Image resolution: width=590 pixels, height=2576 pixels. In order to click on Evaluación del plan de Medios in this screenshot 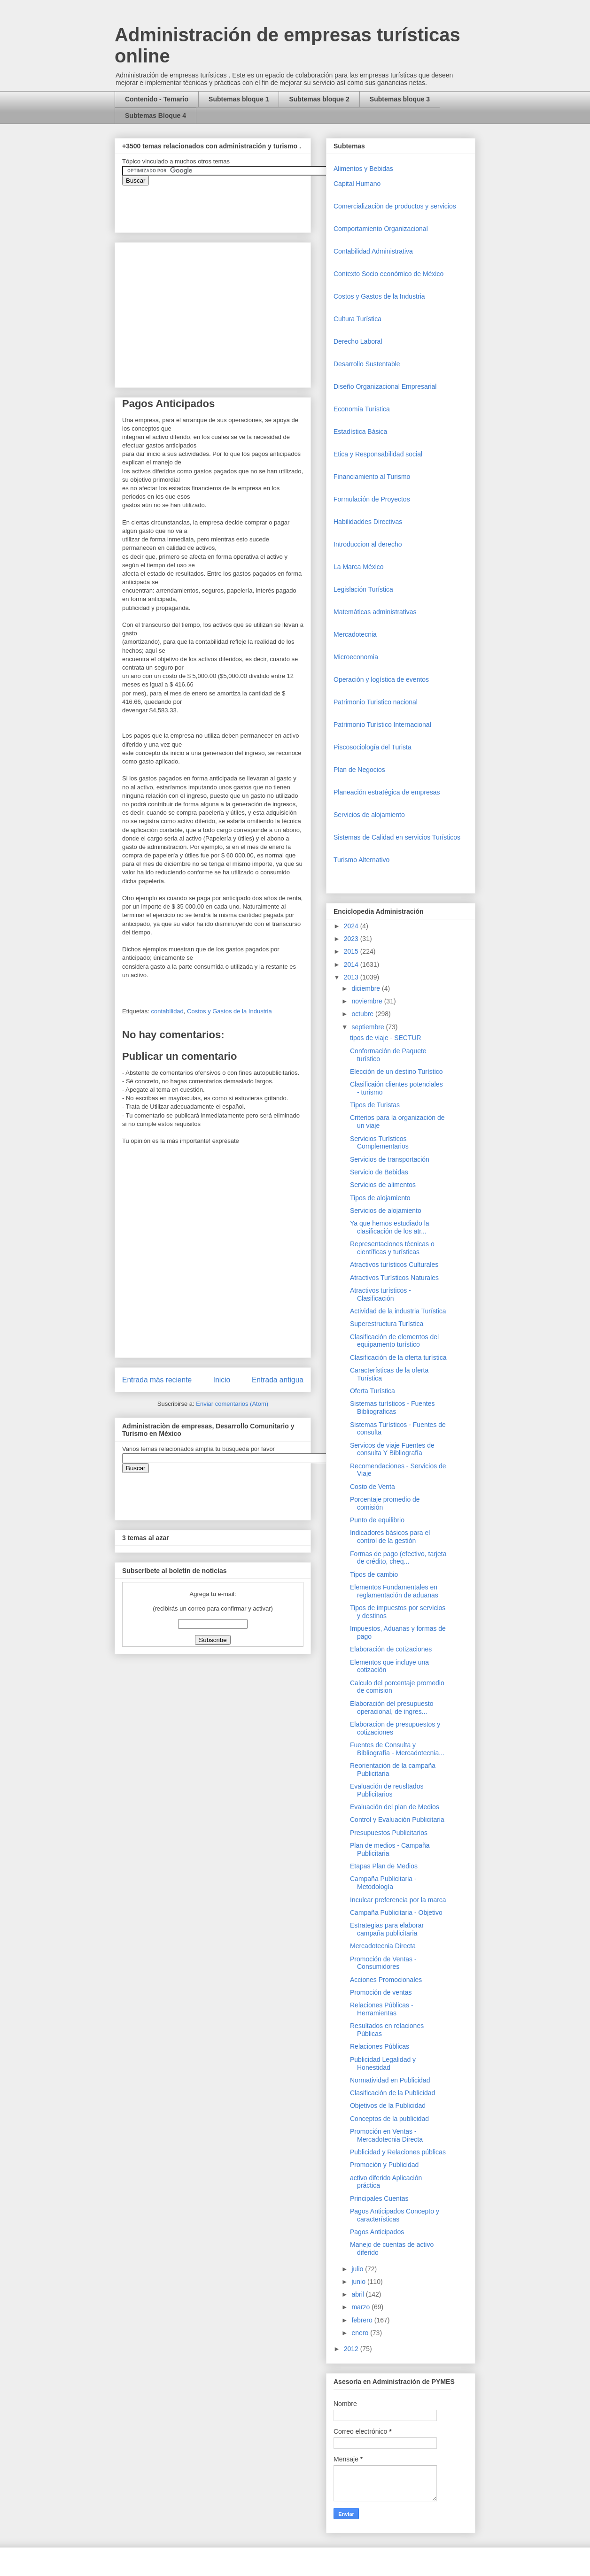, I will do `click(394, 1807)`.